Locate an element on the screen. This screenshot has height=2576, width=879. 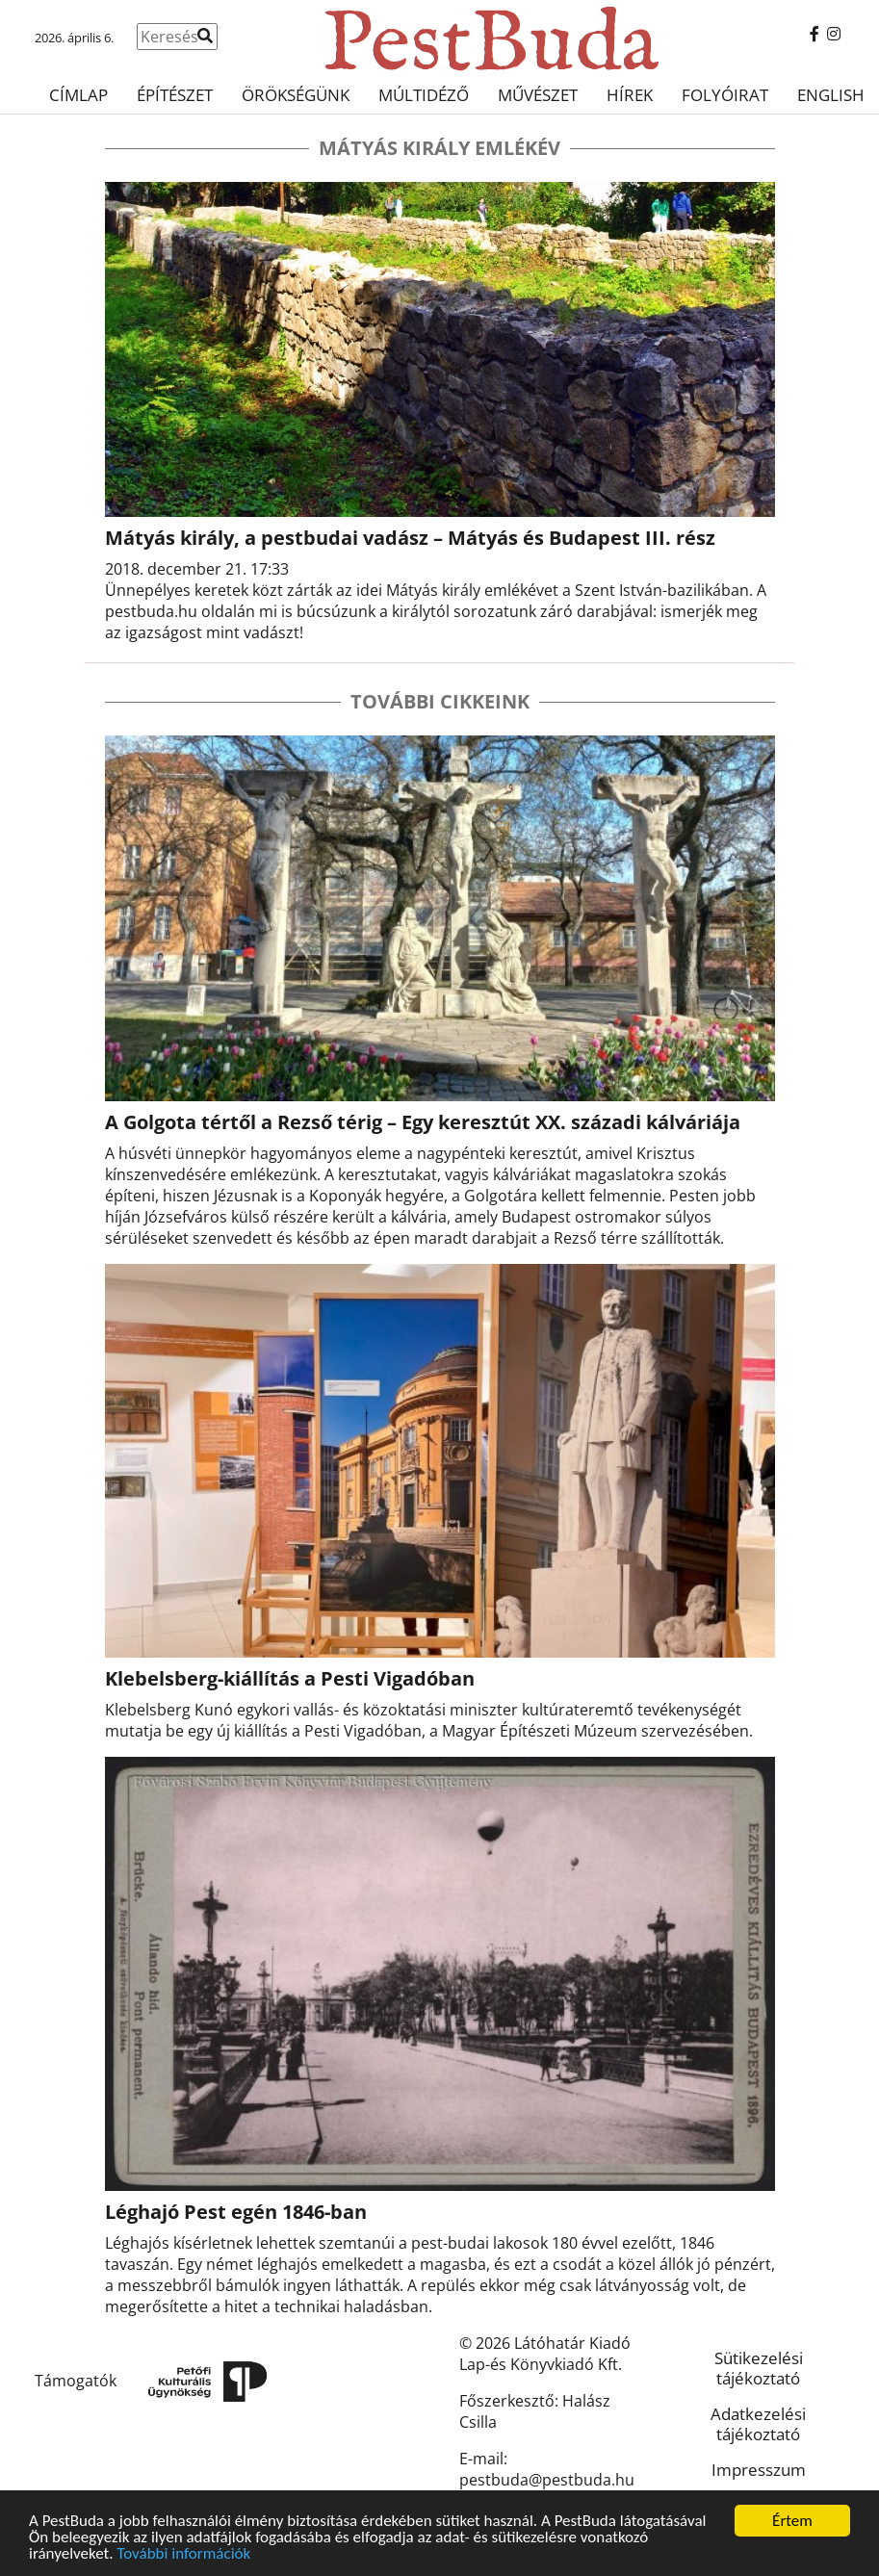
Impresszum is located at coordinates (758, 2470).